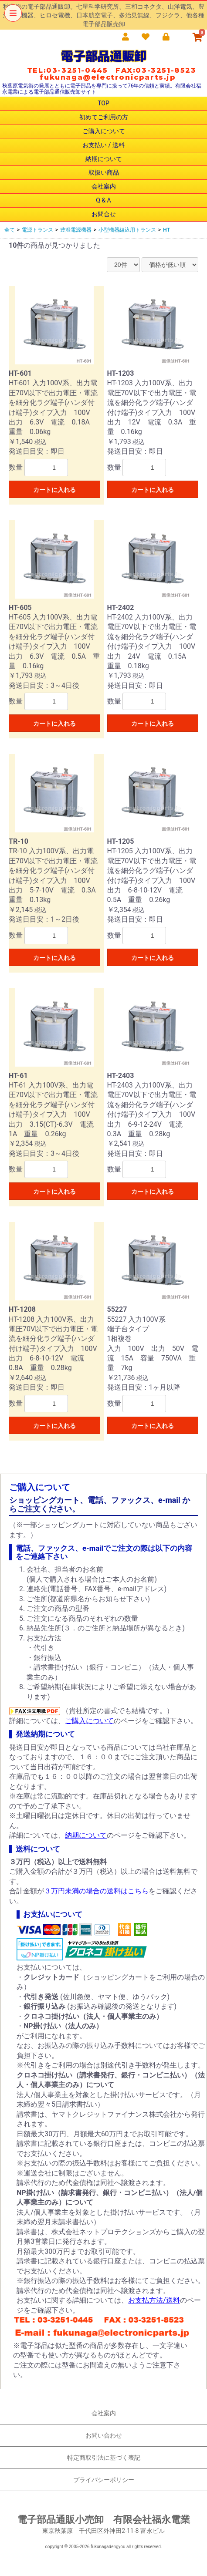 This screenshot has width=207, height=2576. Describe the element at coordinates (103, 144) in the screenshot. I see `お支払い / 送料` at that location.